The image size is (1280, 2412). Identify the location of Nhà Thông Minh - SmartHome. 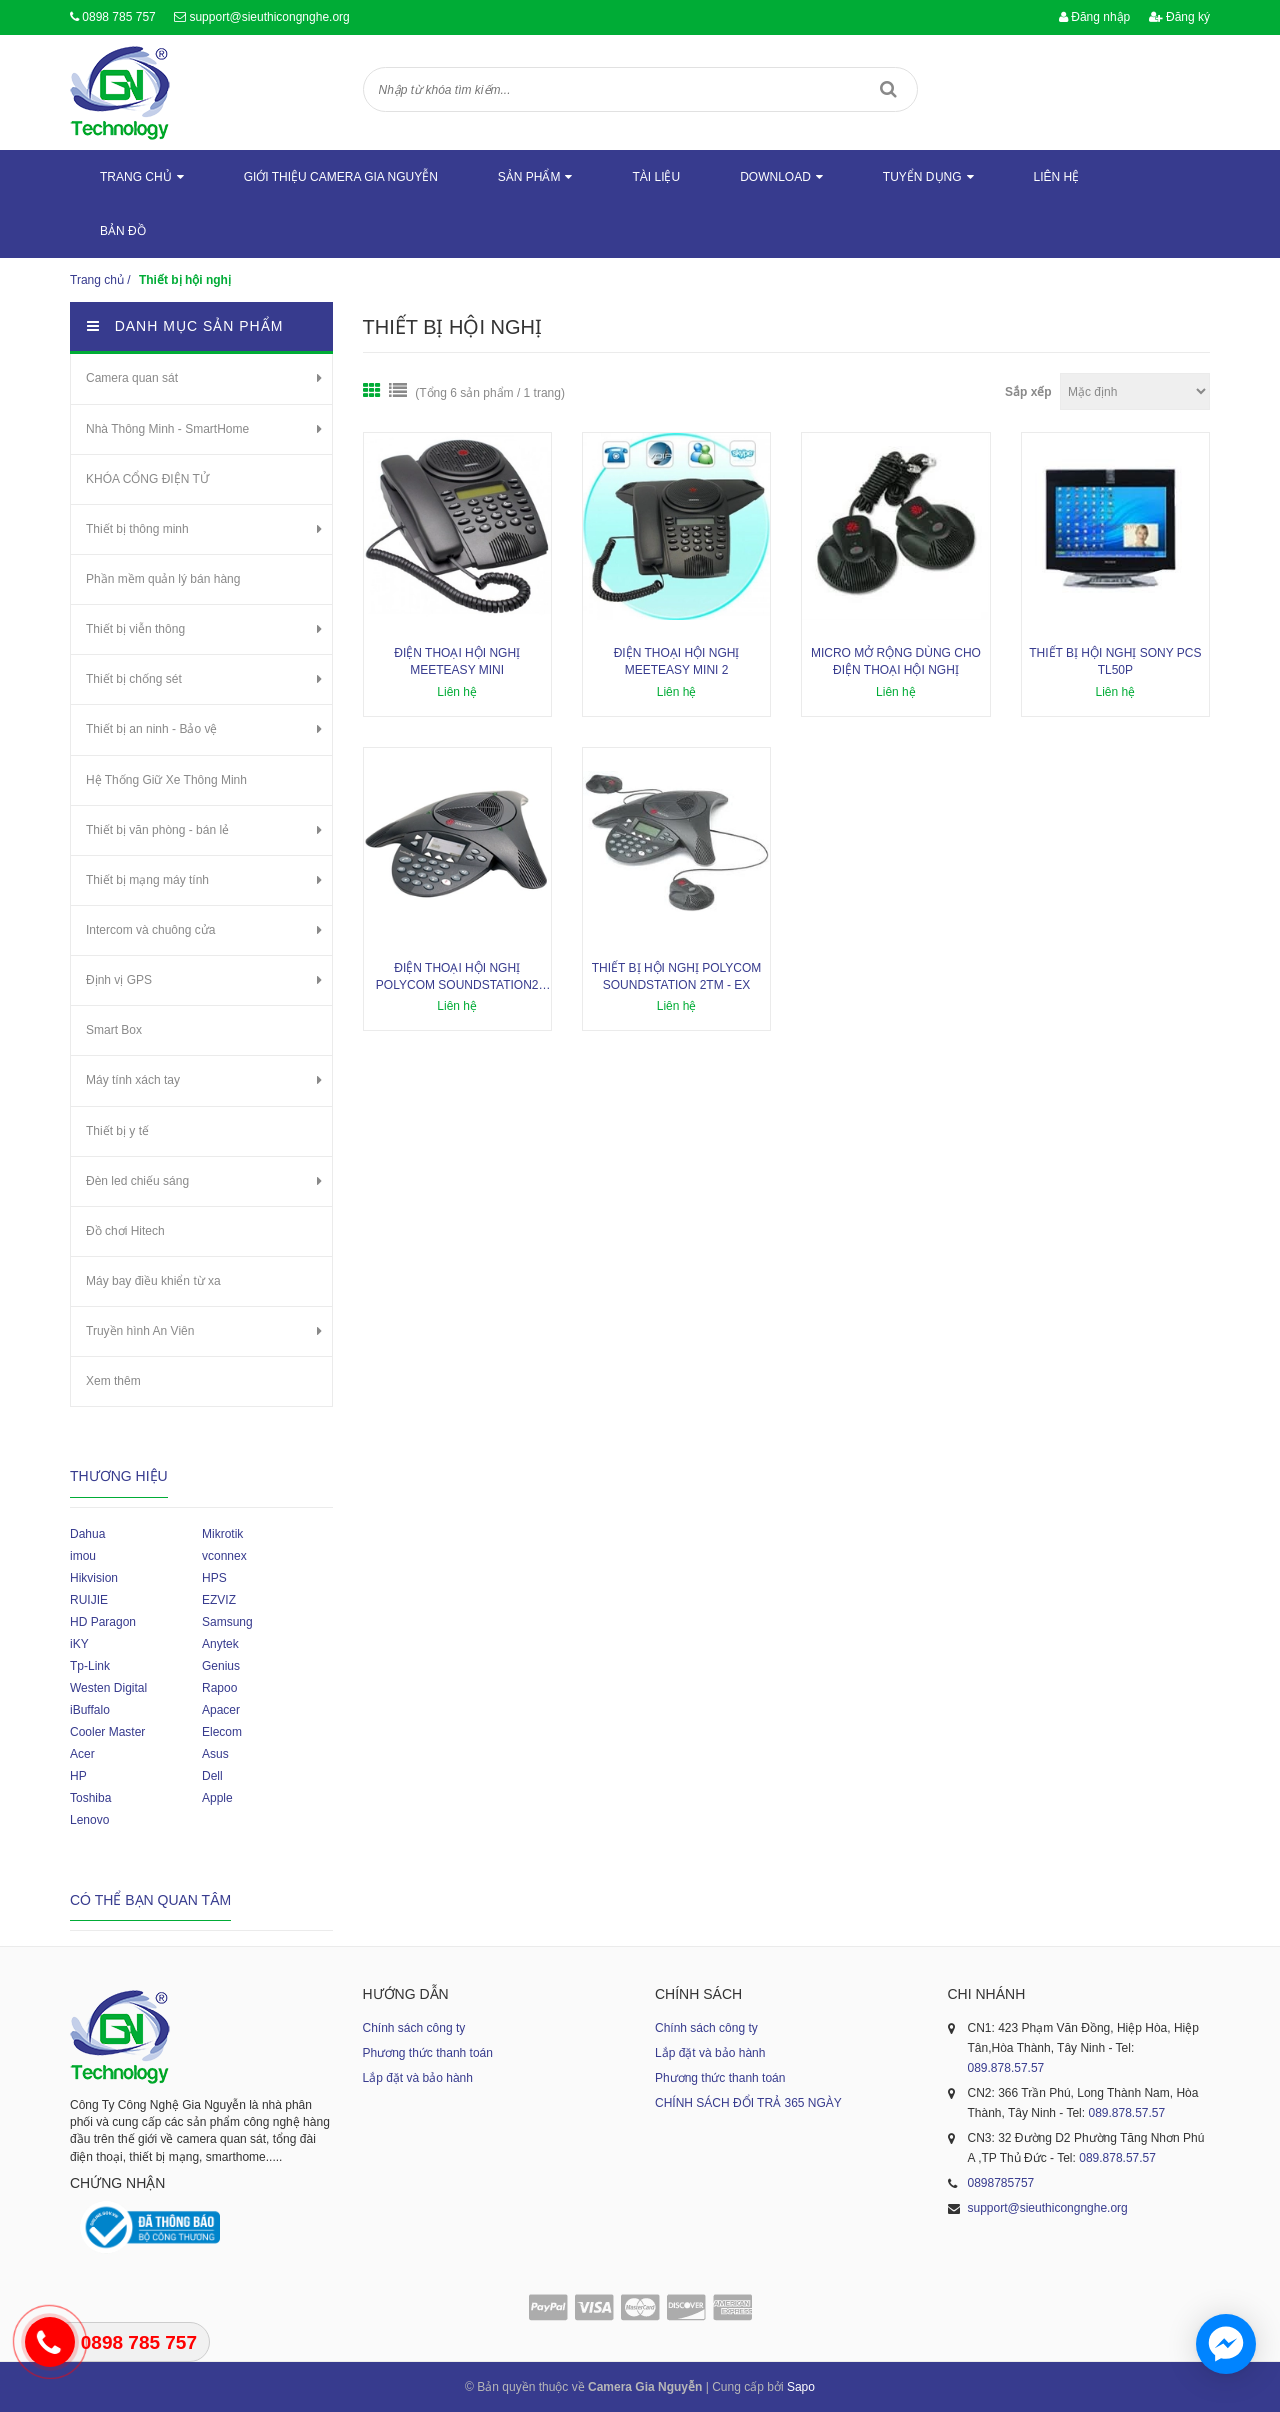
(167, 429).